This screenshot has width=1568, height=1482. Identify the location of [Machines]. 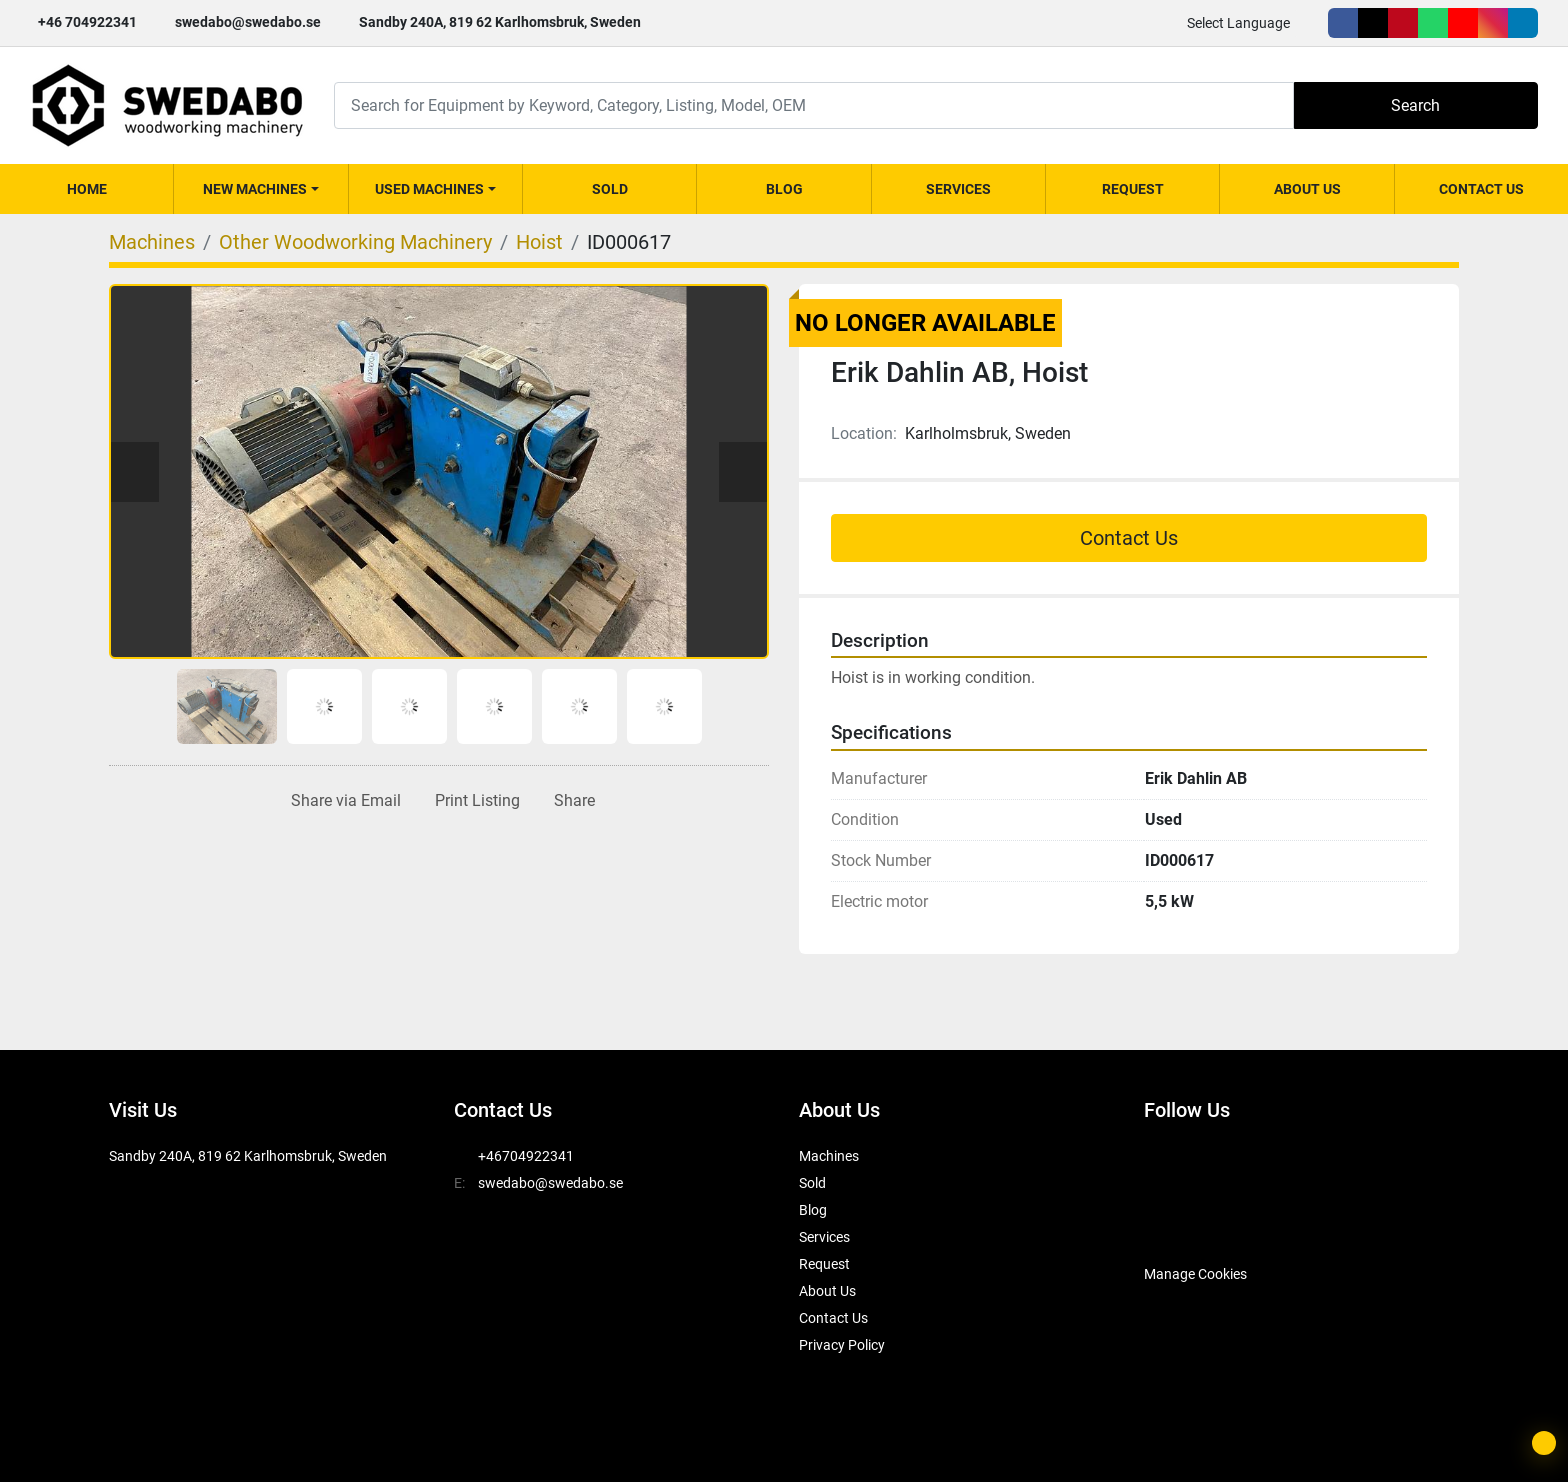
(152, 242).